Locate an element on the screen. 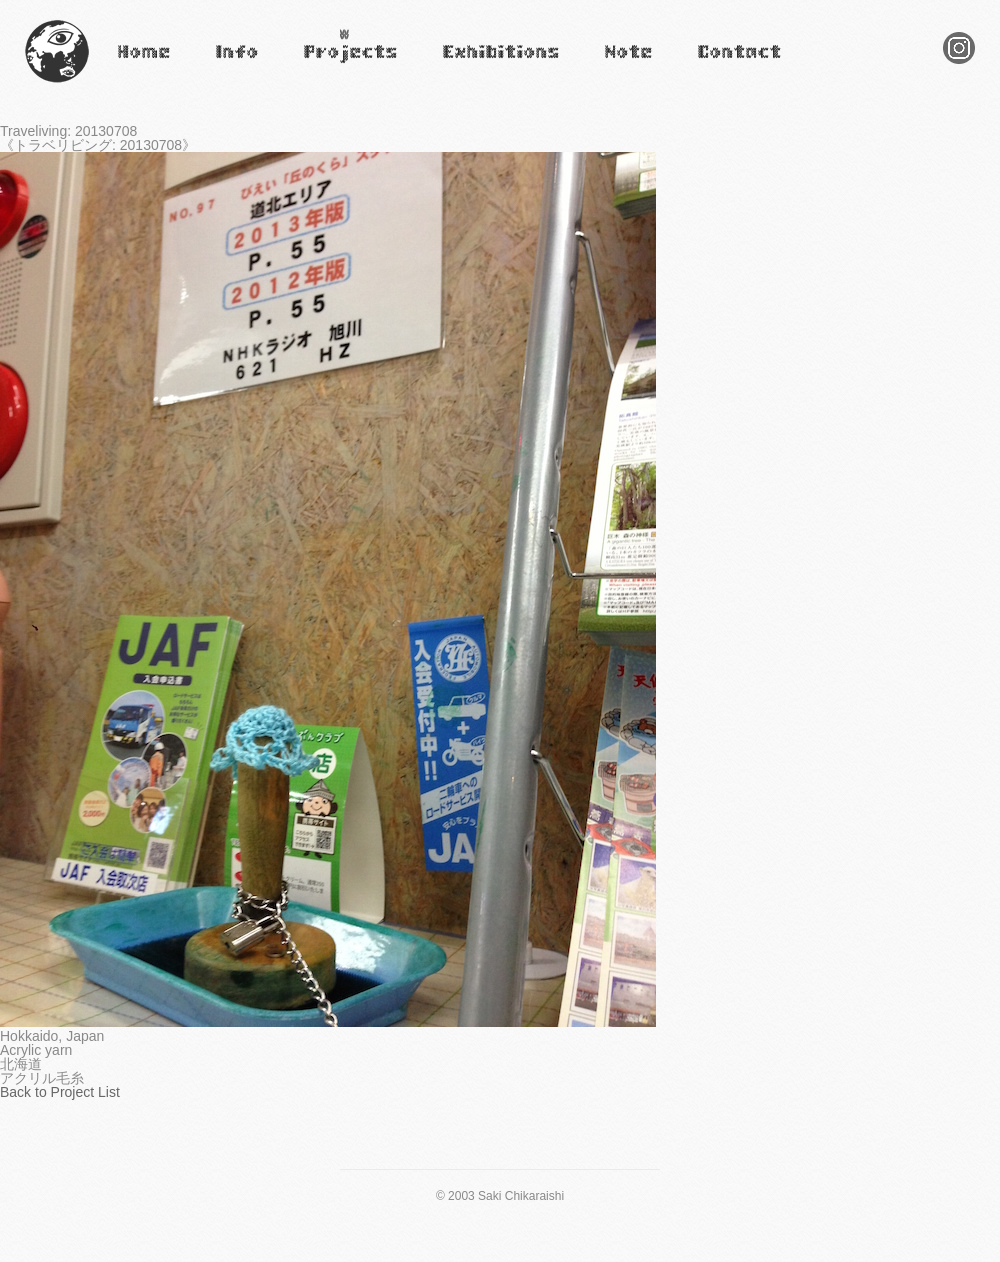 The image size is (1000, 1262). Contact is located at coordinates (718, 65).